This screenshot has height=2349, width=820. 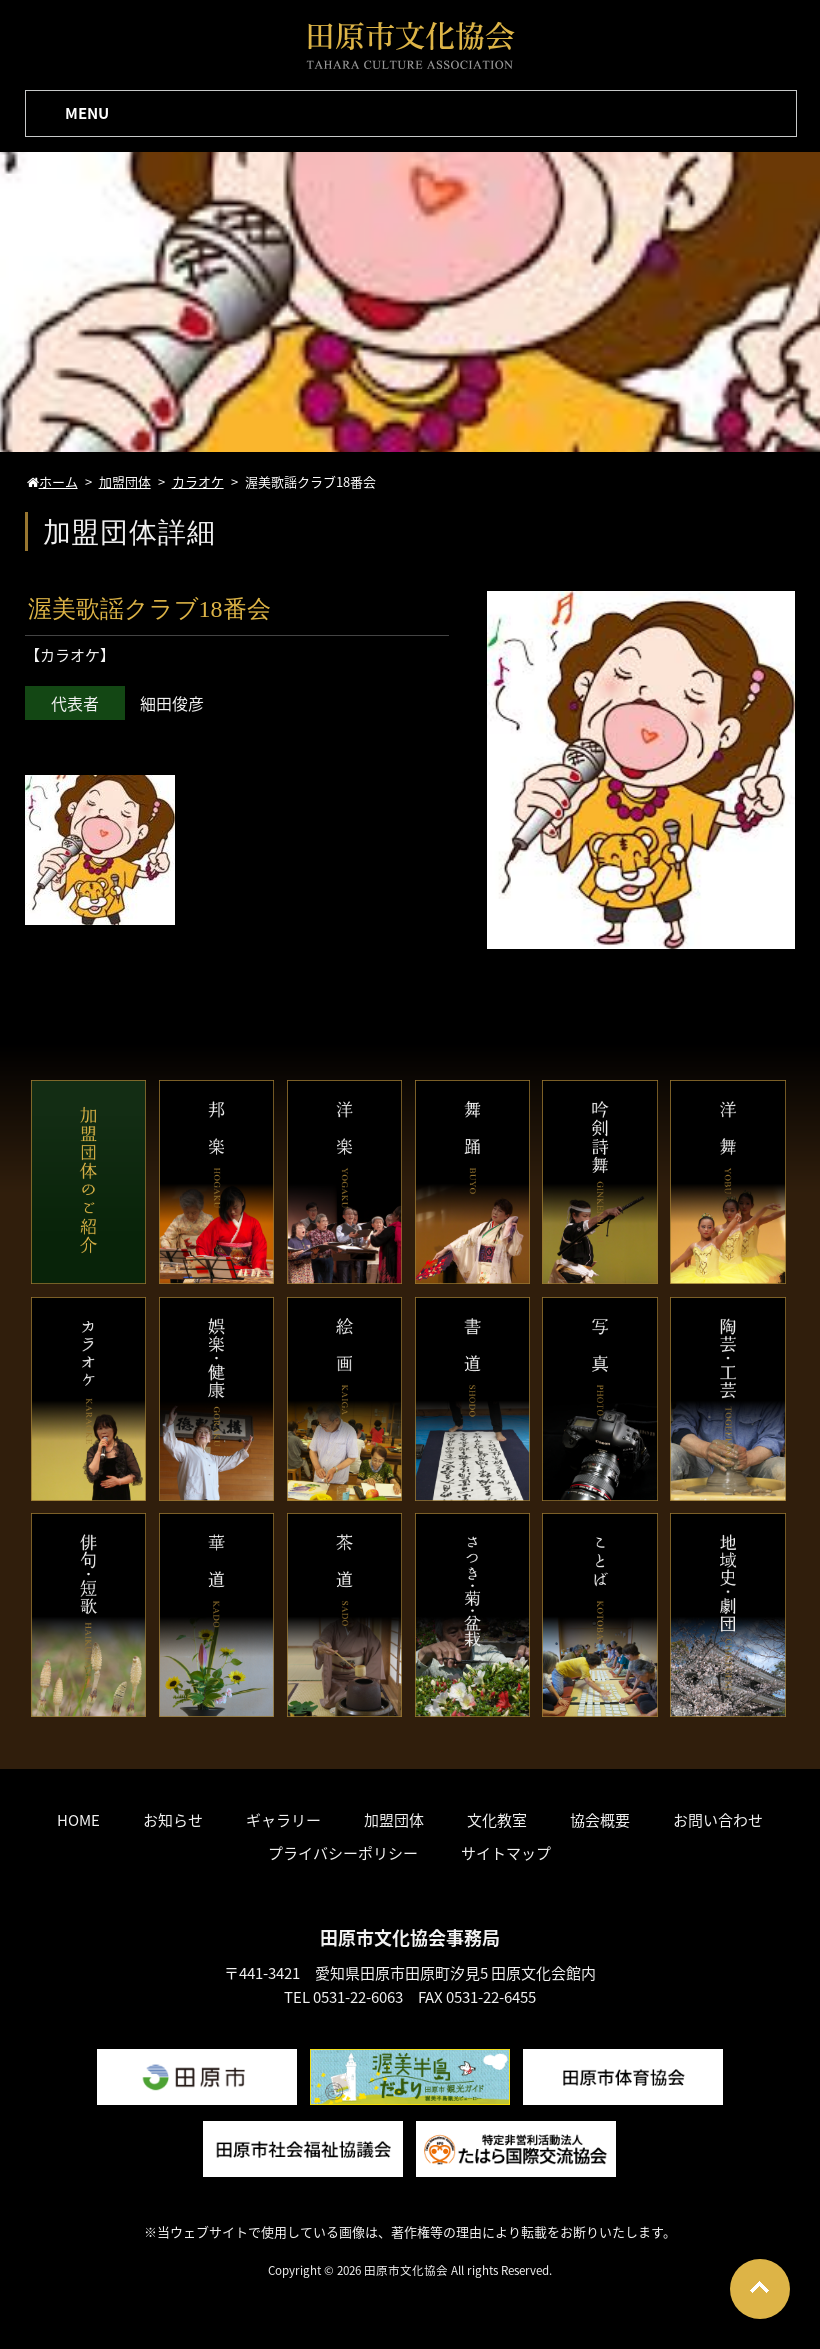 I want to click on お知らせ, so click(x=173, y=1820).